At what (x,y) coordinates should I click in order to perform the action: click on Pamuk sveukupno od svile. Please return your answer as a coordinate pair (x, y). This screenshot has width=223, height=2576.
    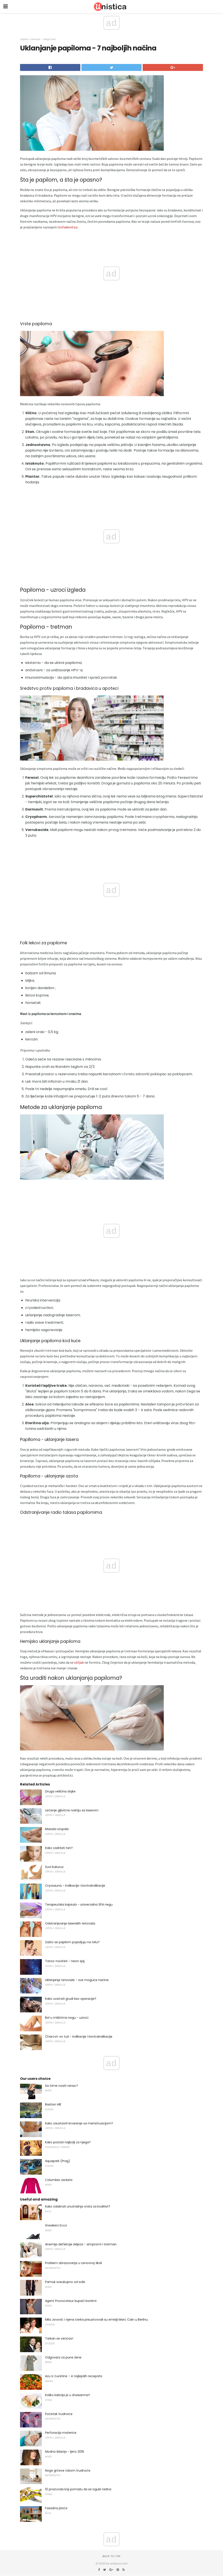
    Looking at the image, I should click on (65, 2282).